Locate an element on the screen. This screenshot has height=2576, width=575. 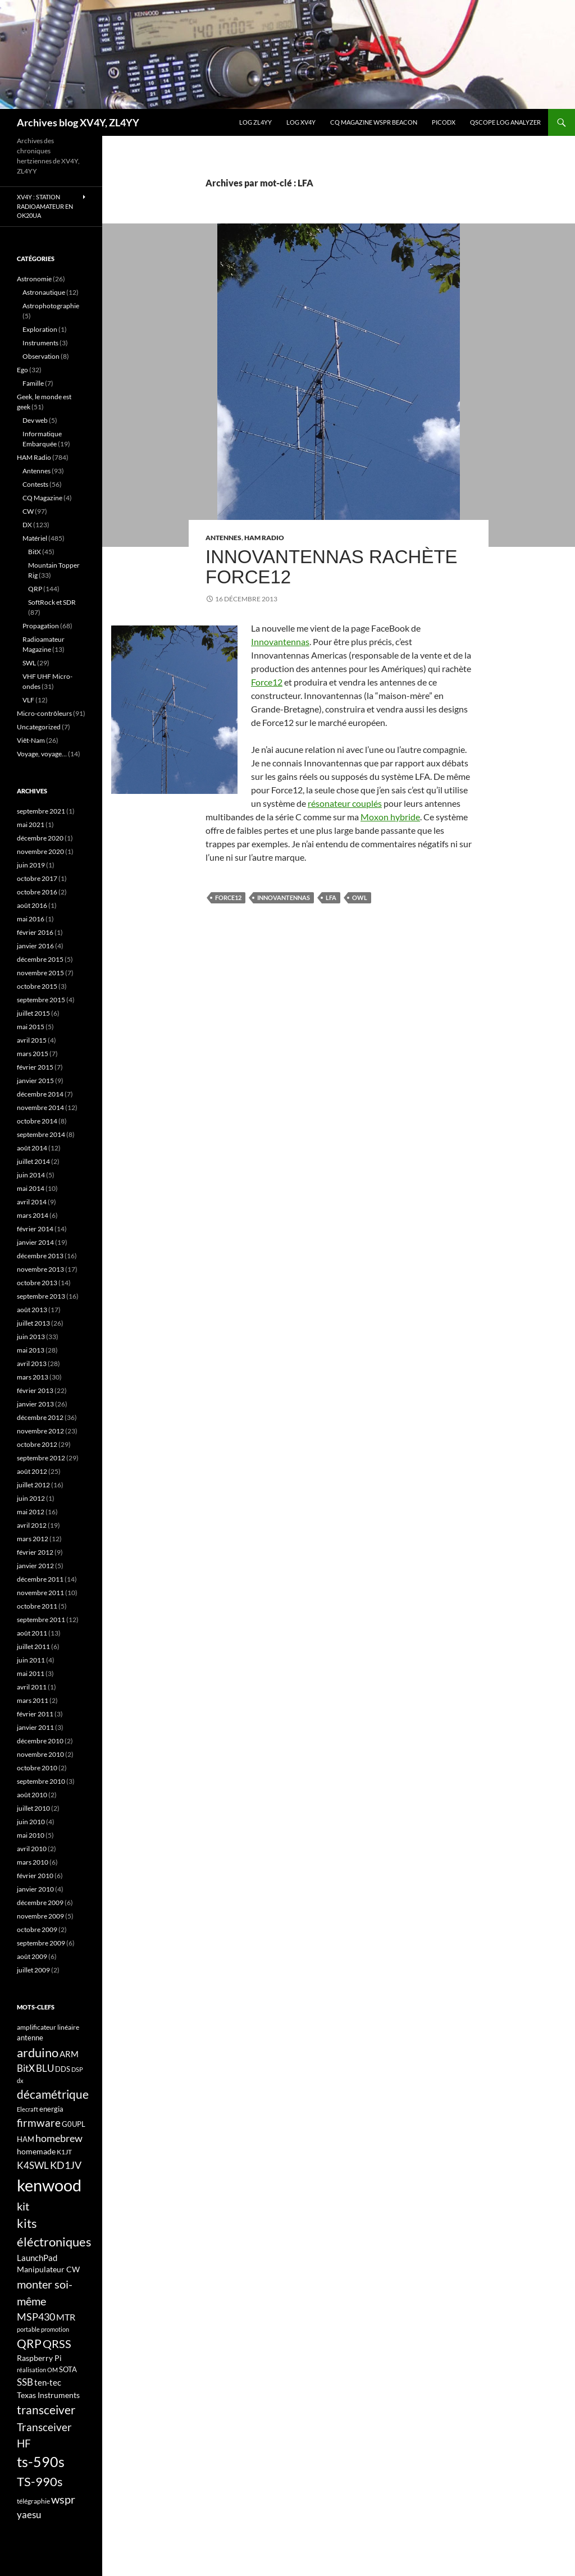
juin 2011 is located at coordinates (31, 1660).